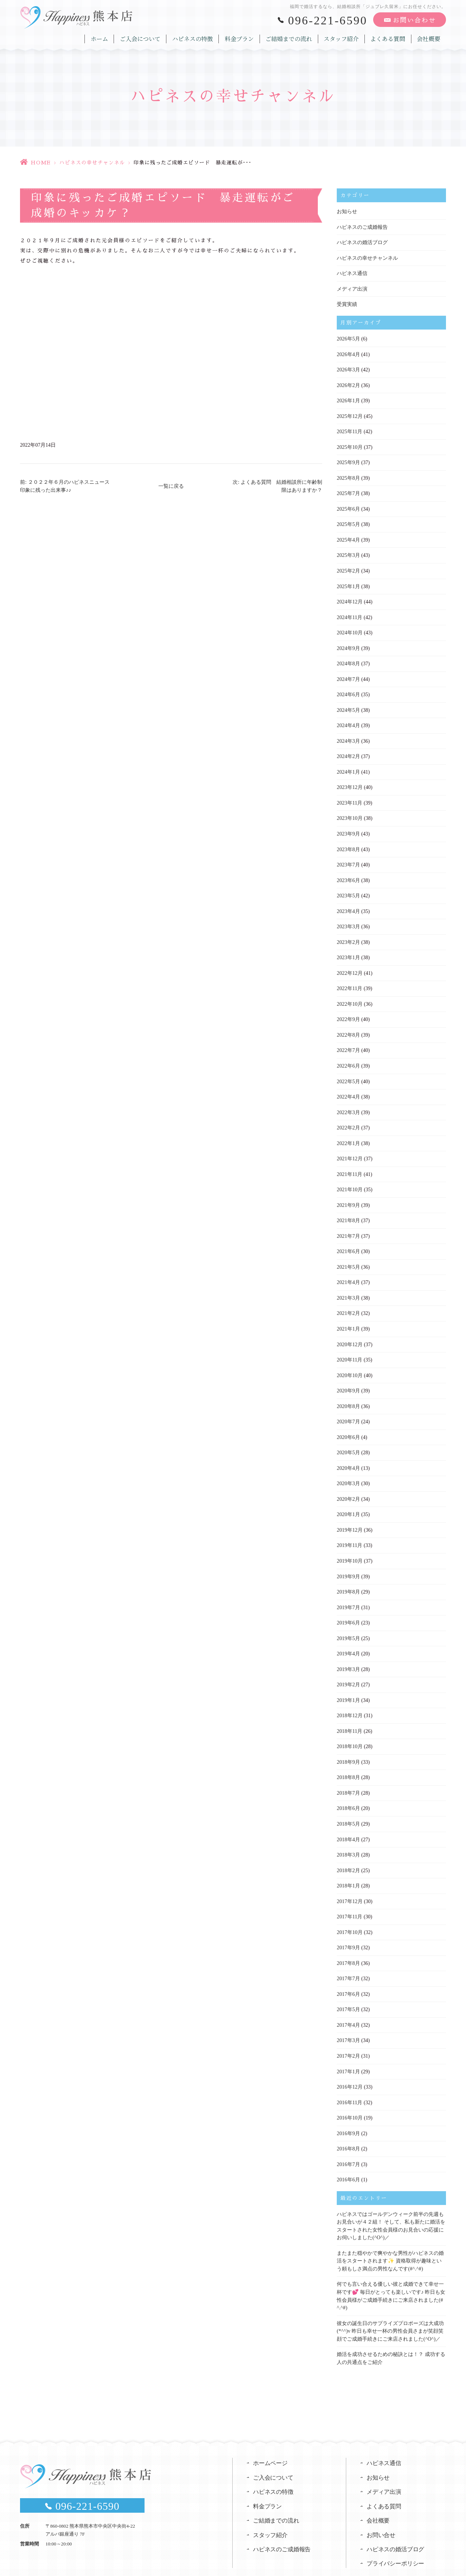 The width and height of the screenshot is (466, 2576). Describe the element at coordinates (348, 857) in the screenshot. I see `2023年7月` at that location.